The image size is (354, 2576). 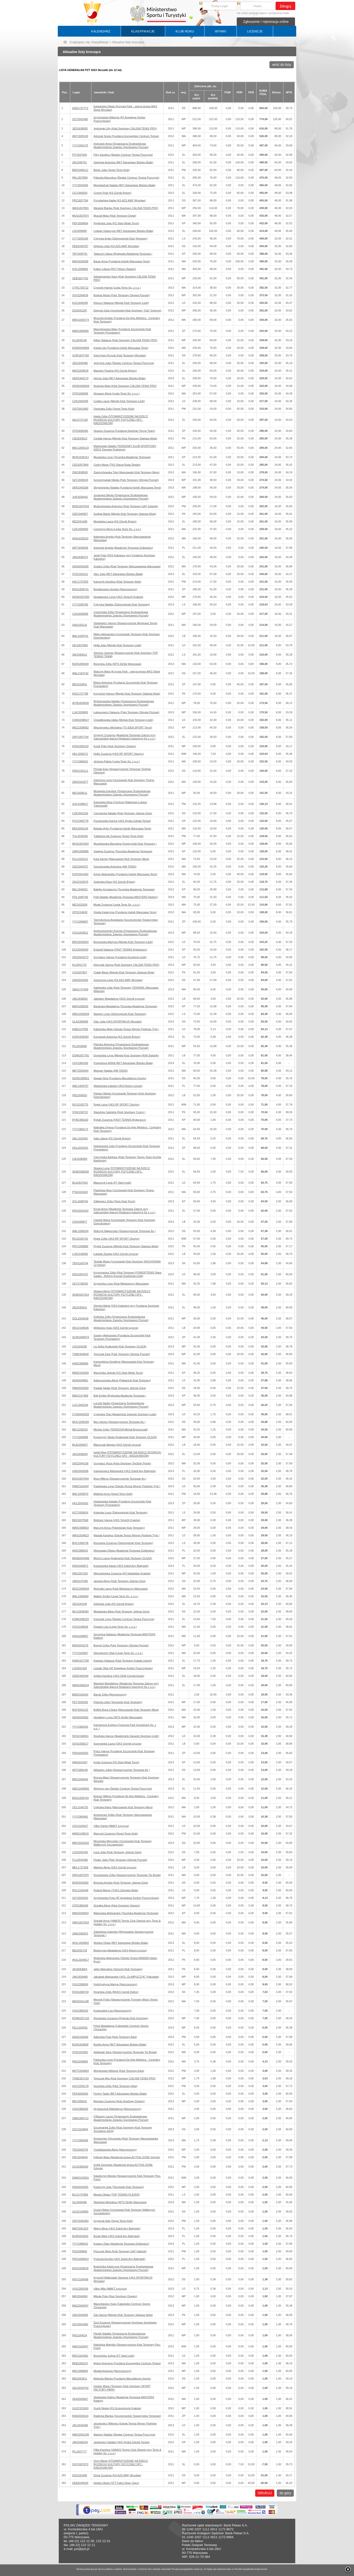 What do you see at coordinates (122, 813) in the screenshot?
I see `Czerniecka Natalia (Klub Tenisowy Jelenia Góra)` at bounding box center [122, 813].